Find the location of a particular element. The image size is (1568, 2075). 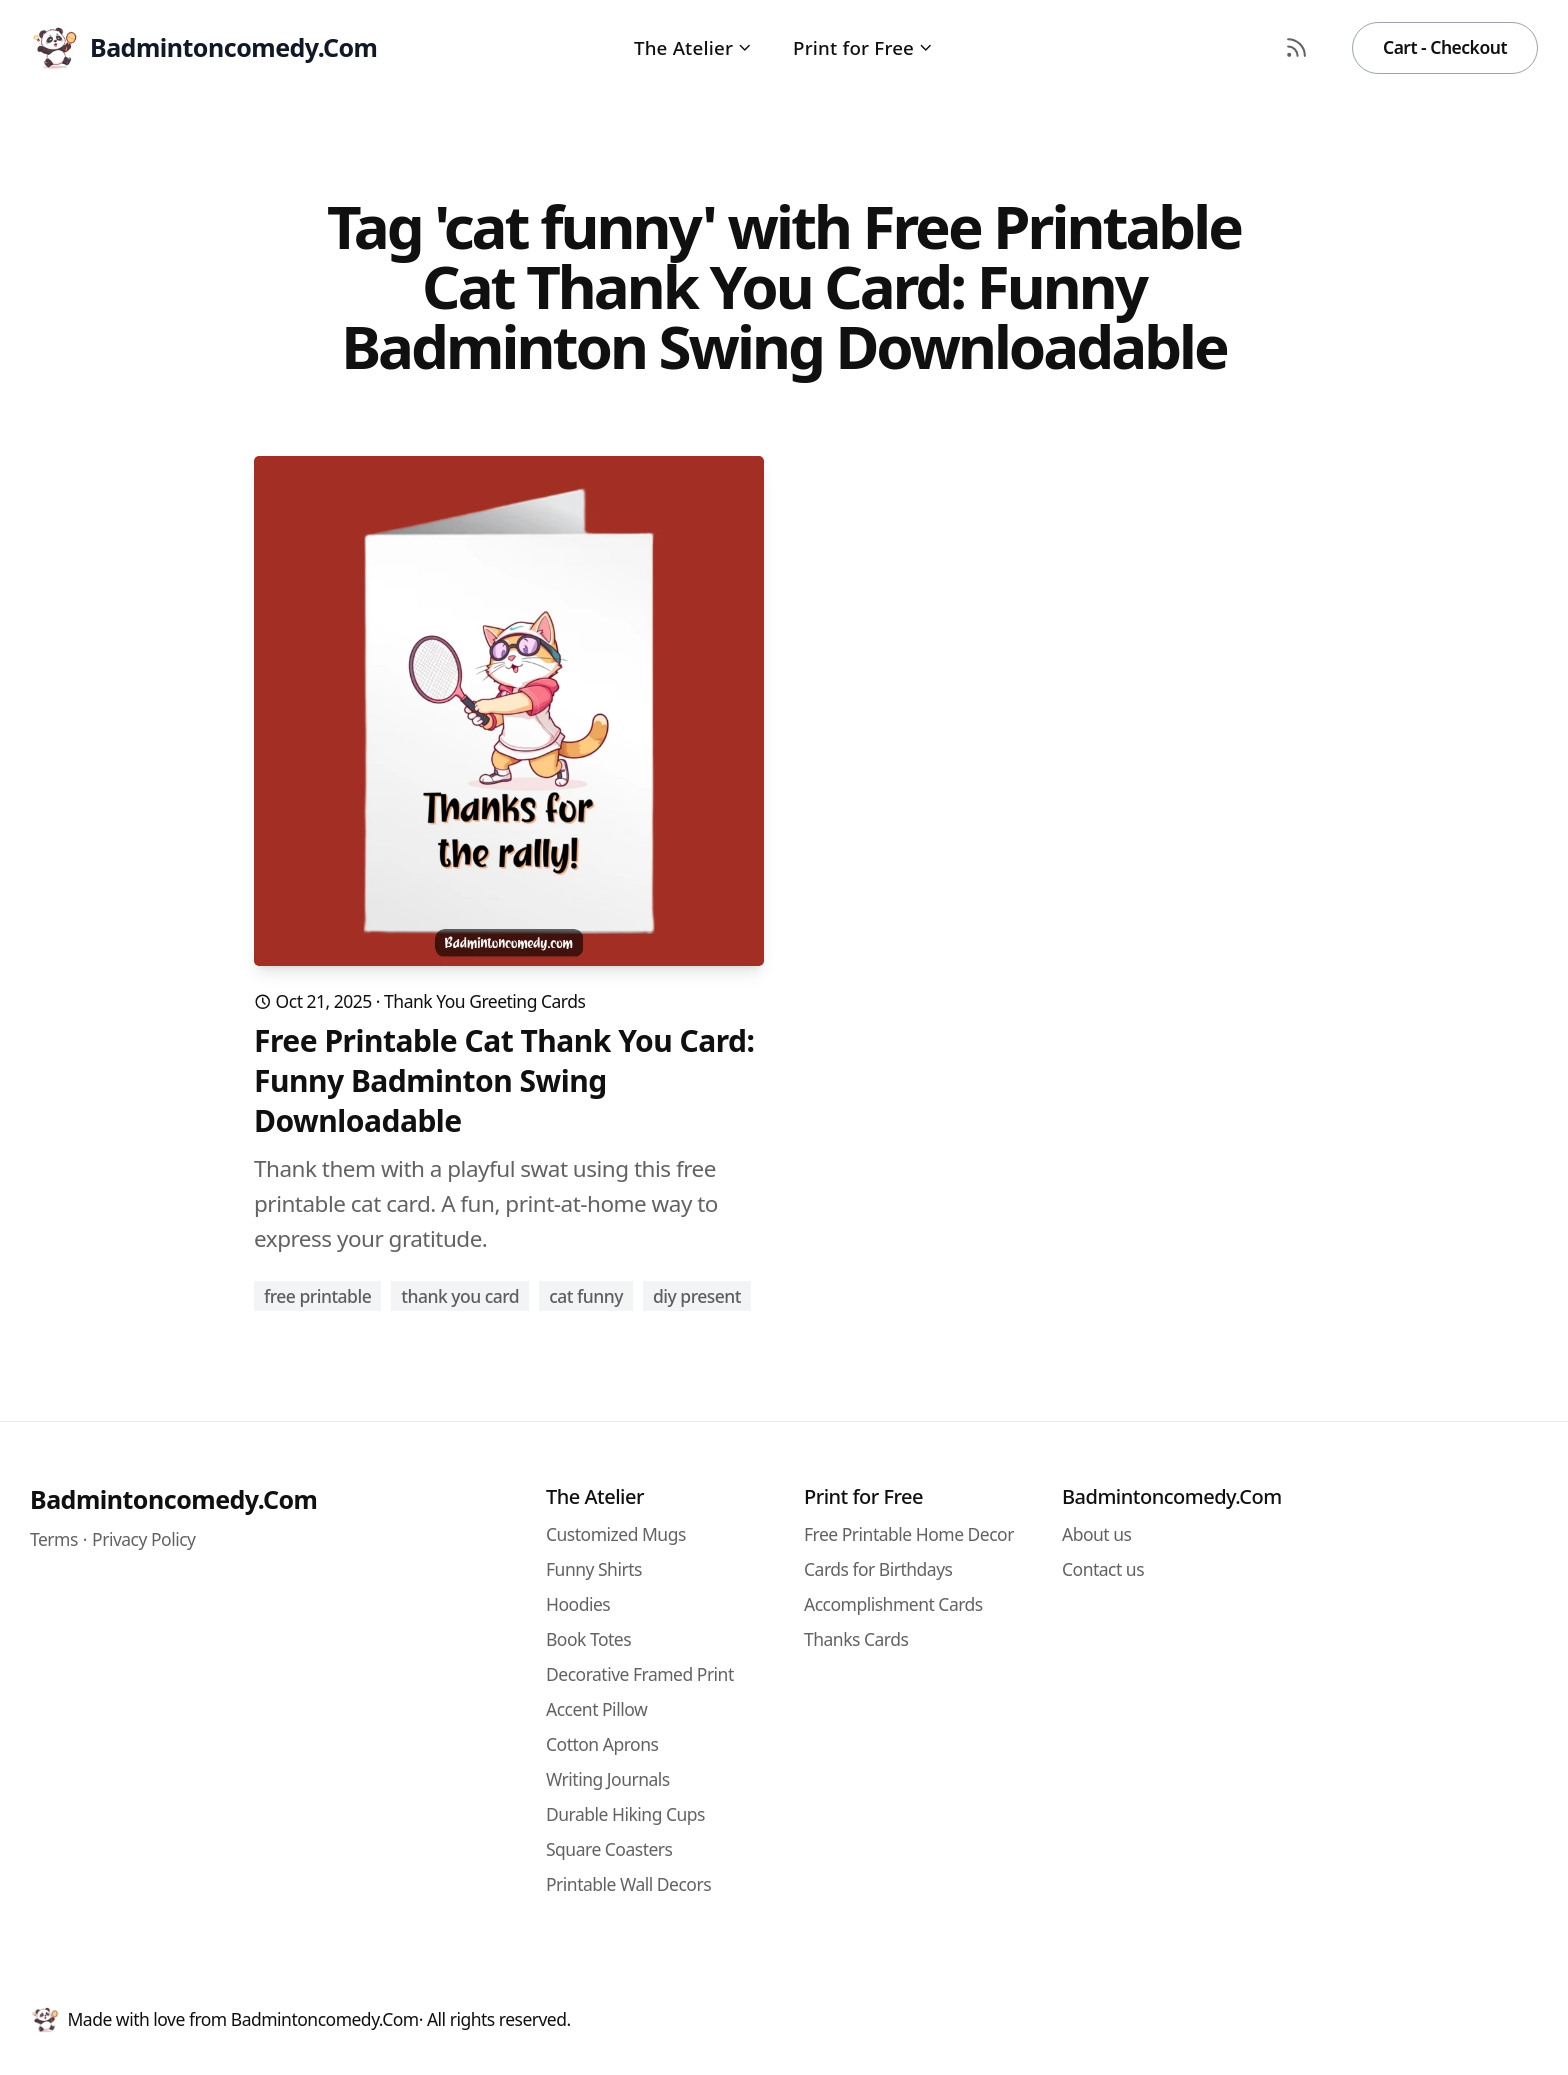

Book Totes is located at coordinates (588, 1639).